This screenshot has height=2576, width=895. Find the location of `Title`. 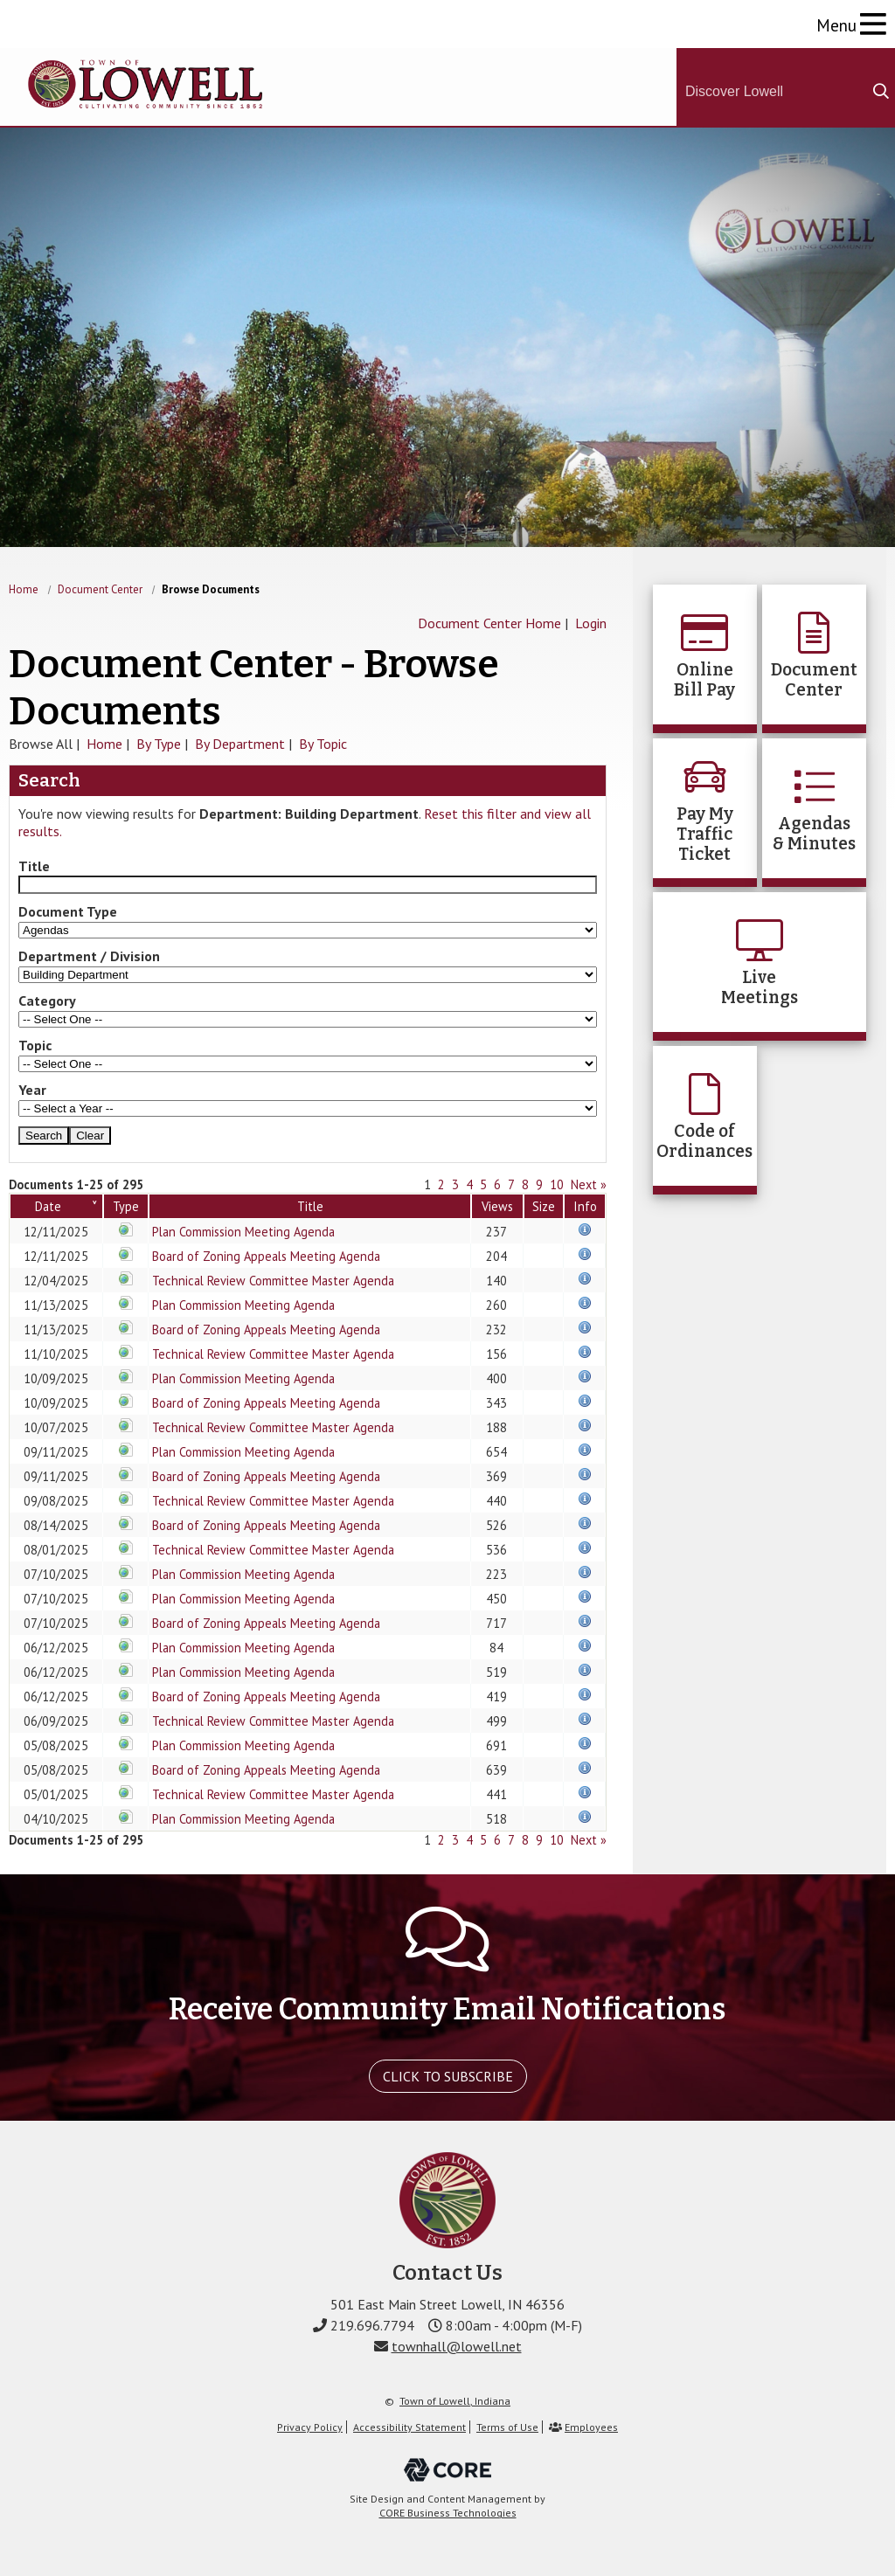

Title is located at coordinates (34, 866).